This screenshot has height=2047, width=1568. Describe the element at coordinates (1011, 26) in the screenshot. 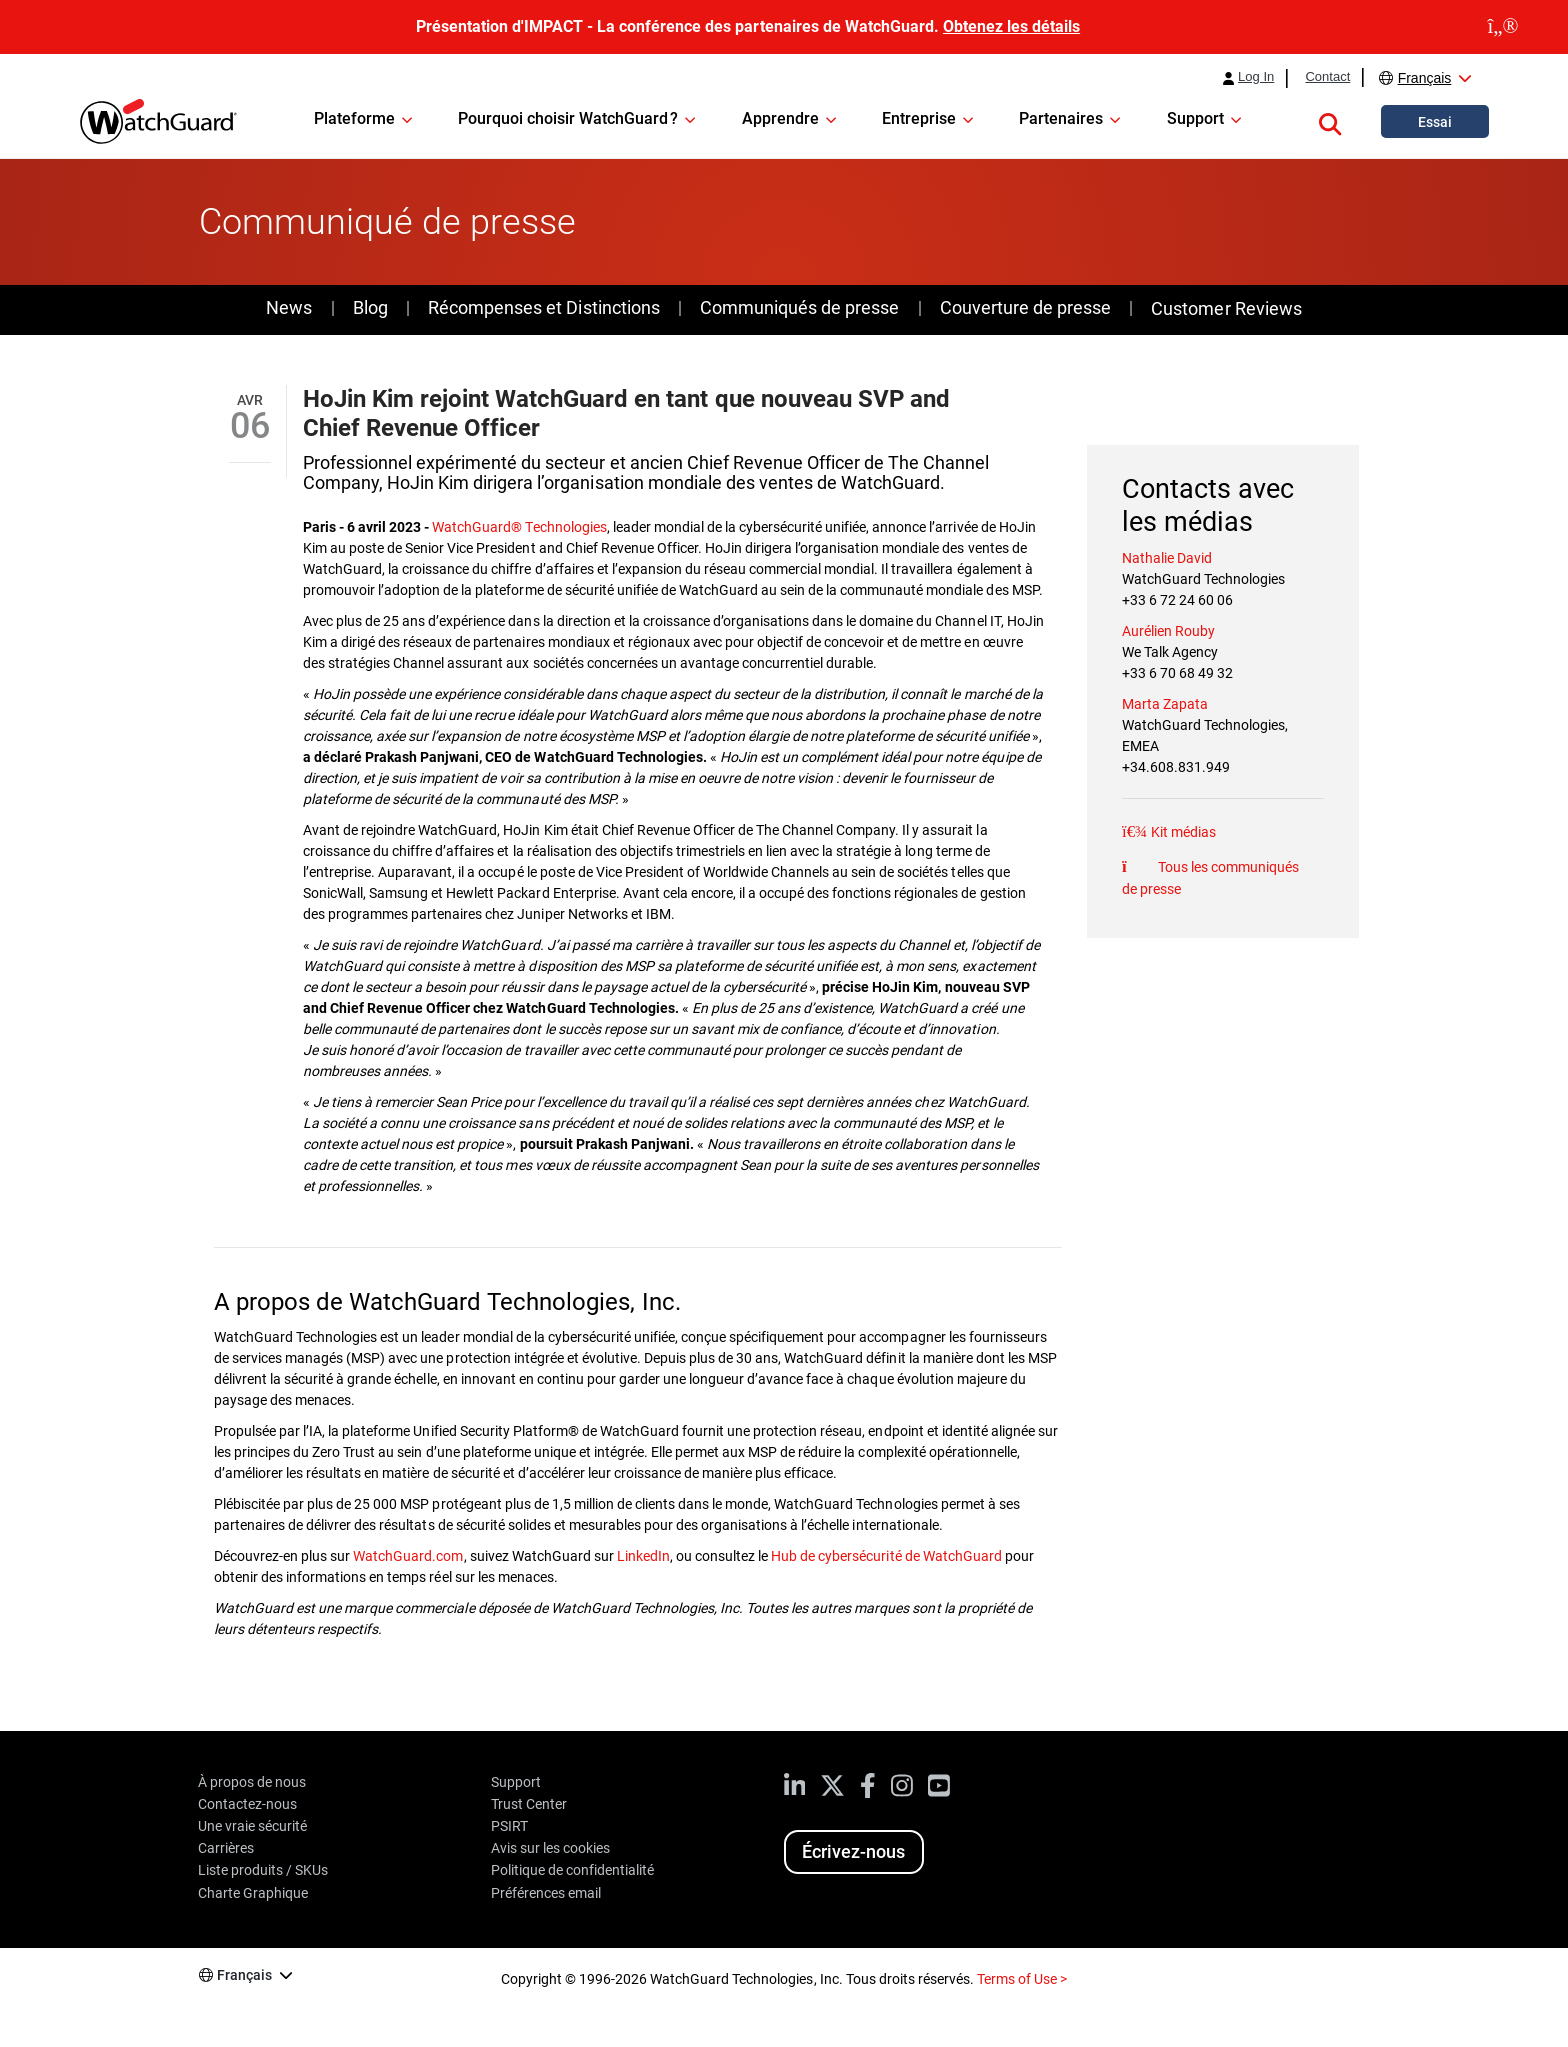

I see `Obtenez les détails` at that location.